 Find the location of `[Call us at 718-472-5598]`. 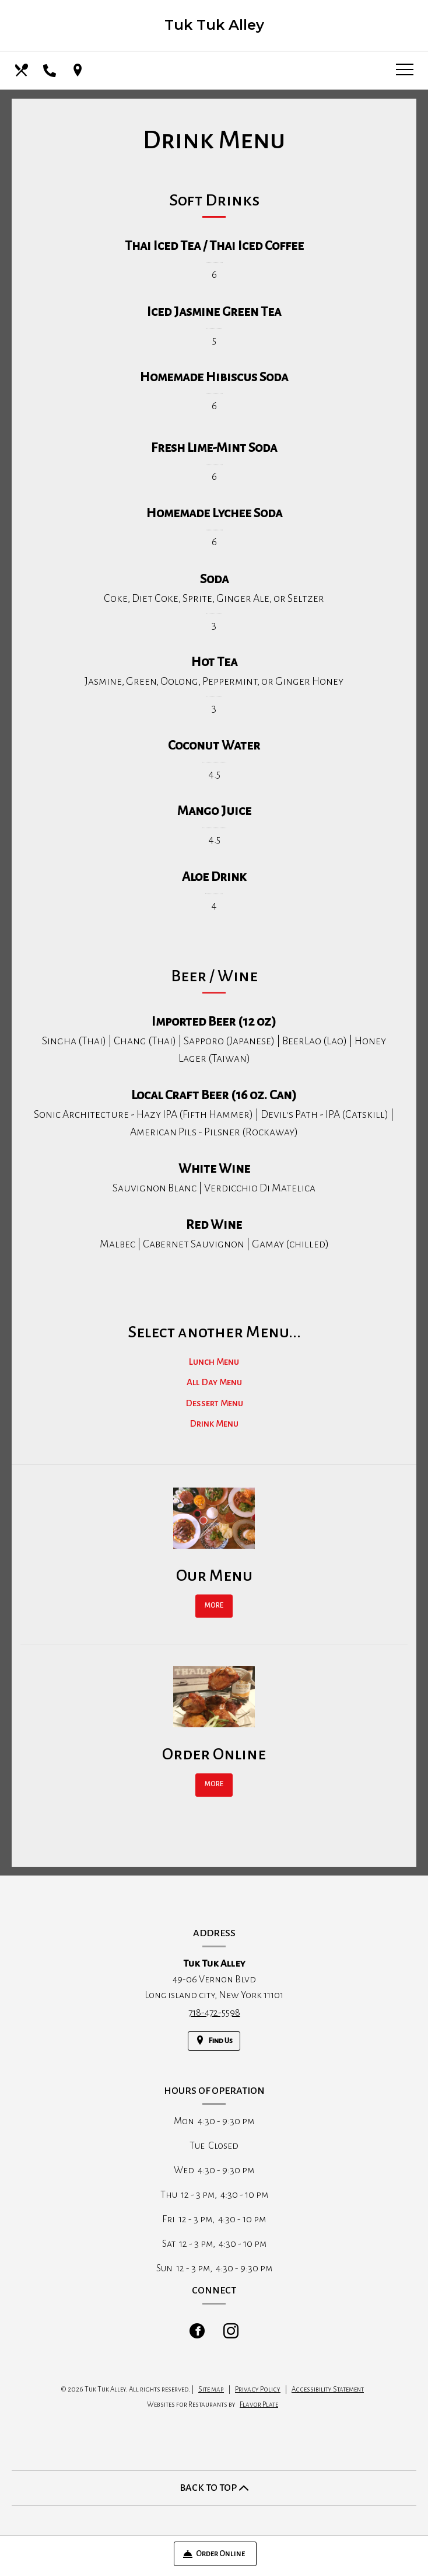

[Call us at 718-472-5598] is located at coordinates (51, 70).